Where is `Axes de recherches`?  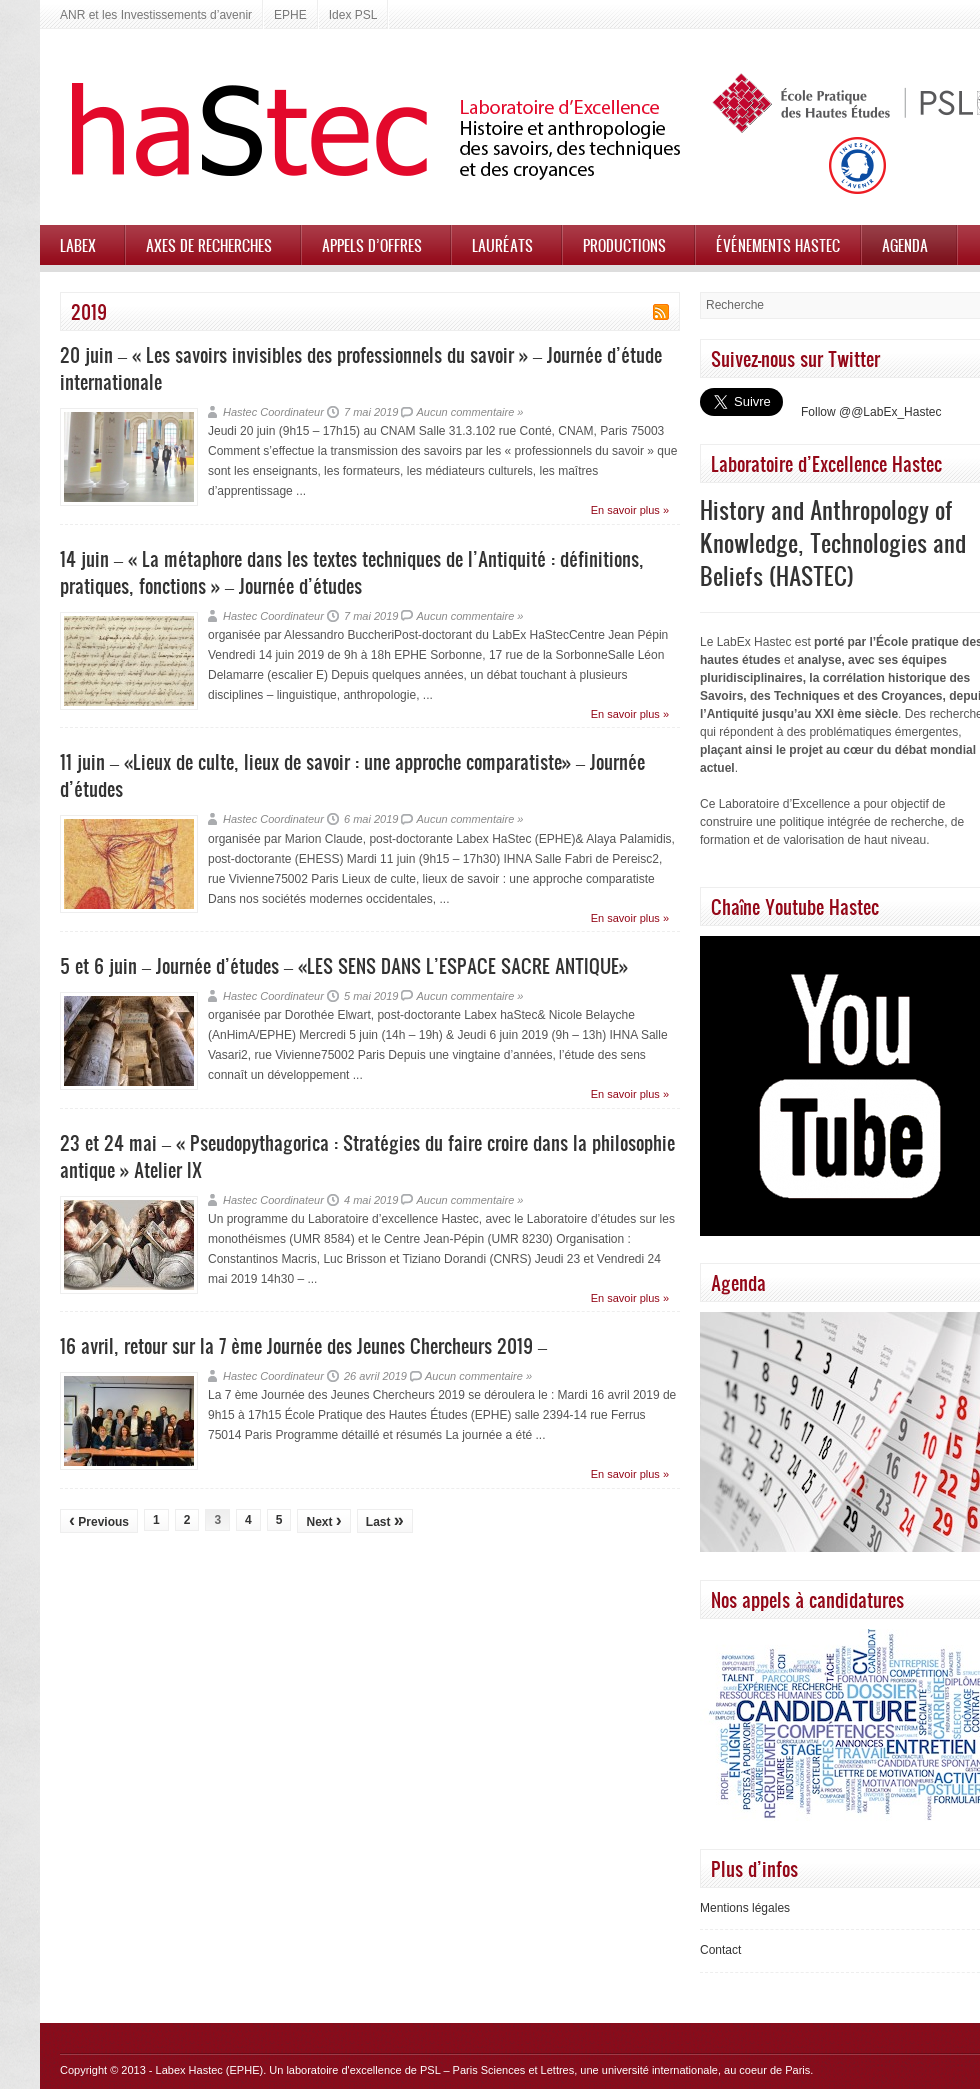
Axes de recherches is located at coordinates (209, 245).